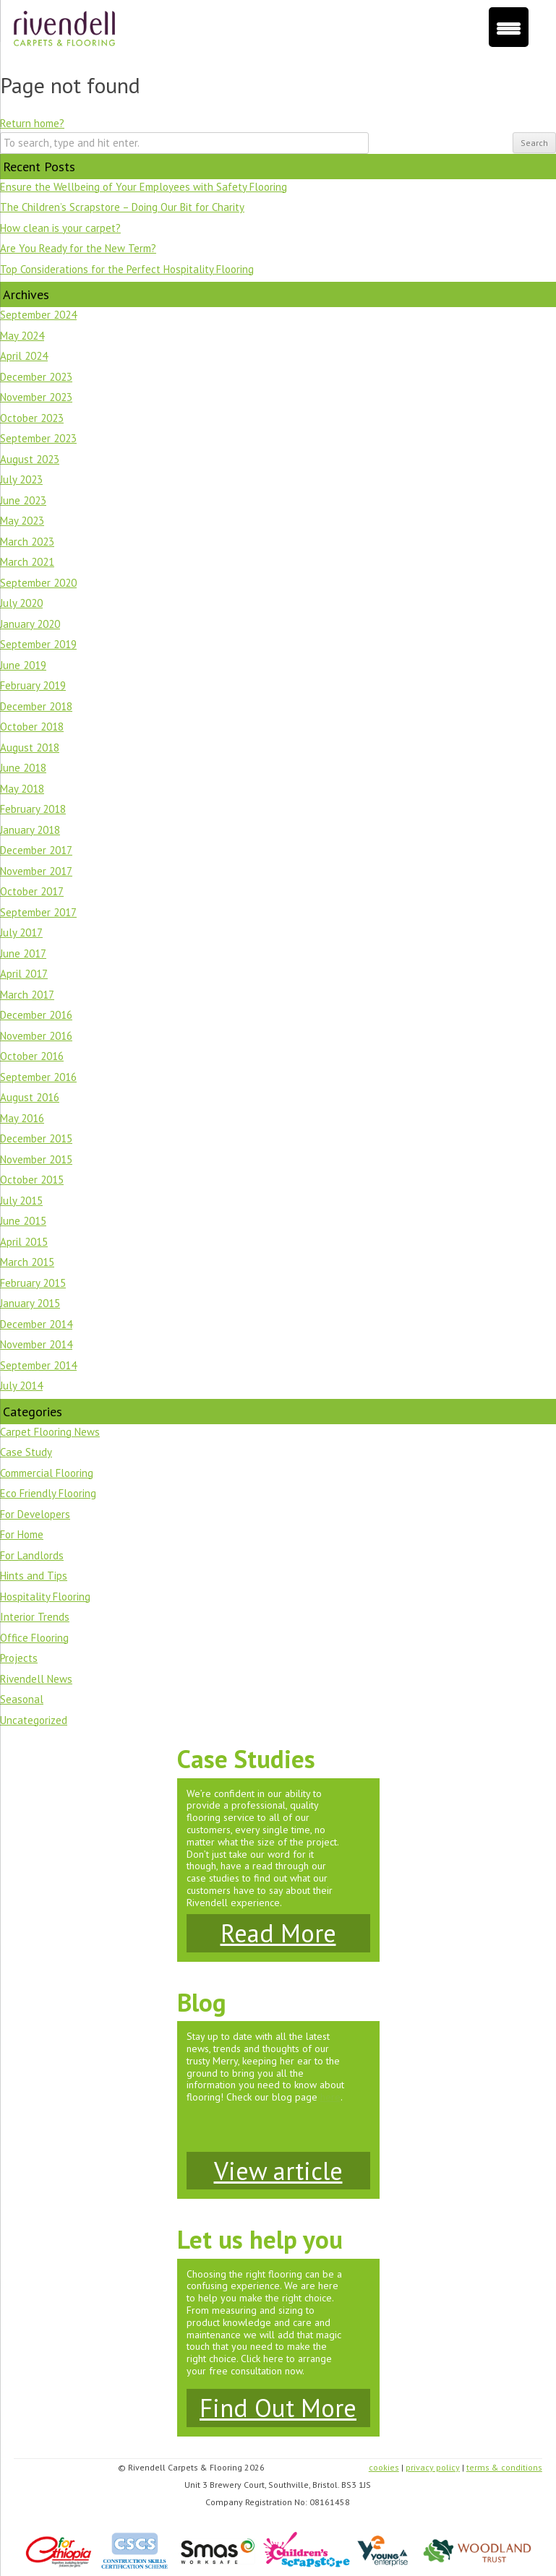 The height and width of the screenshot is (2576, 556). I want to click on May 2016, so click(22, 1118).